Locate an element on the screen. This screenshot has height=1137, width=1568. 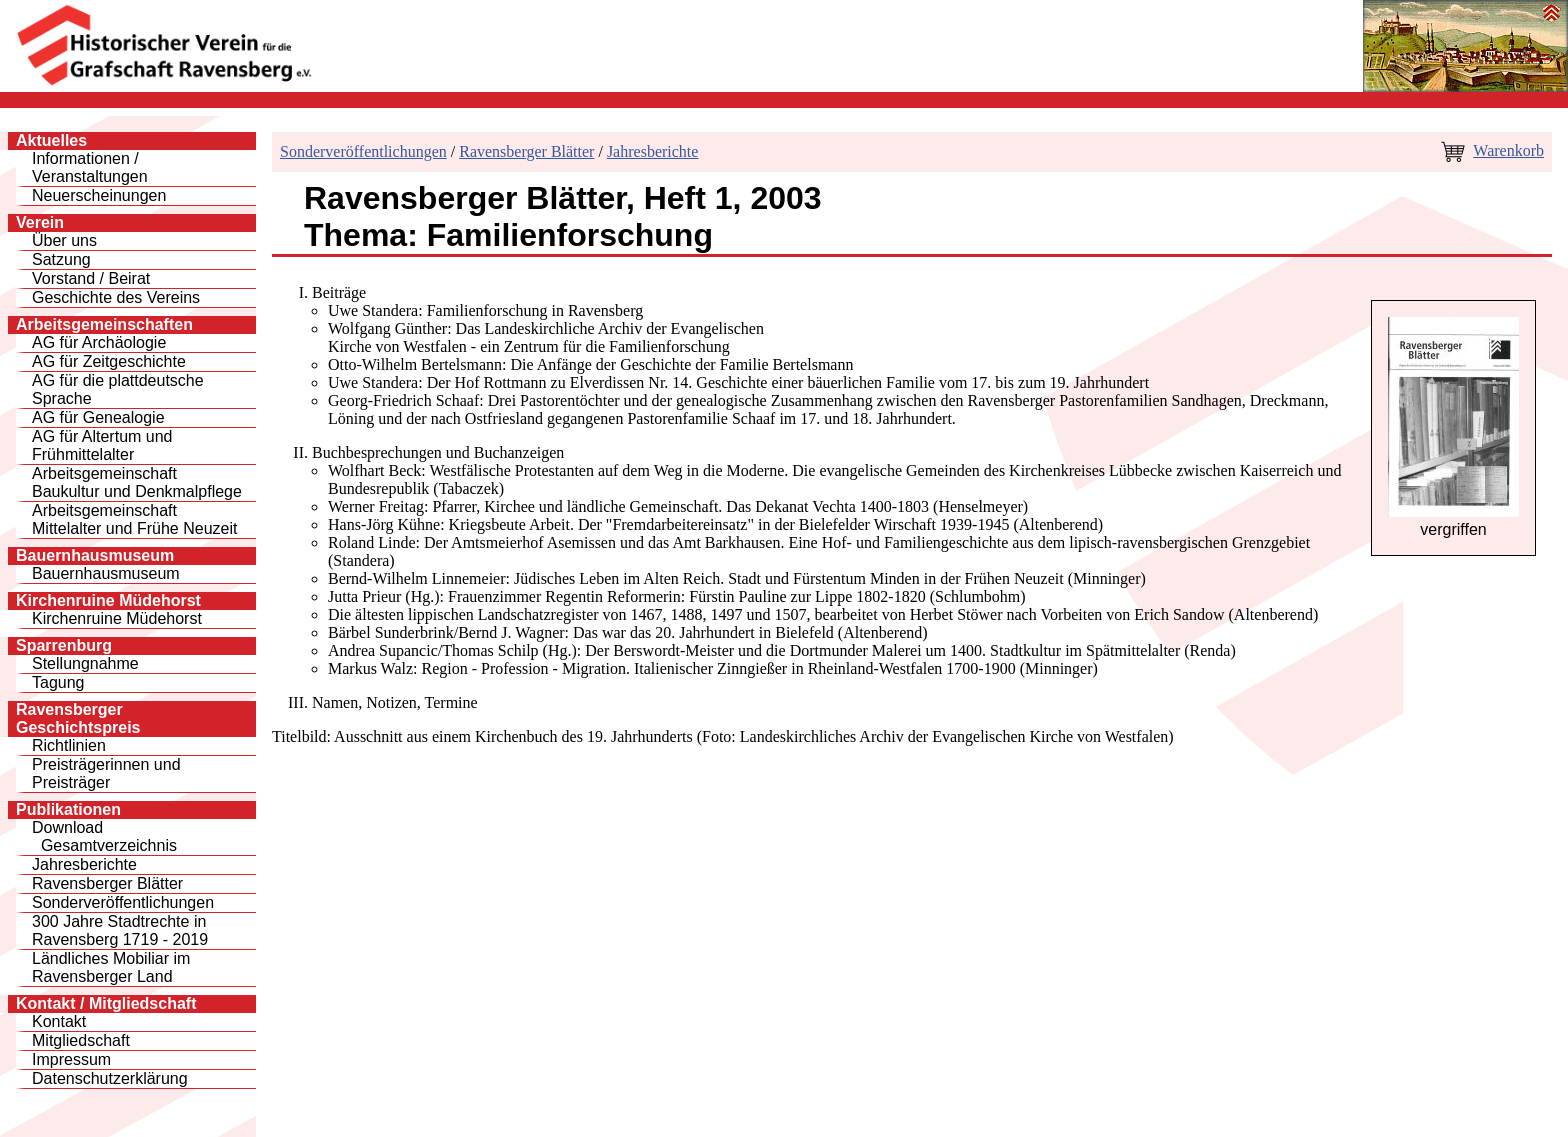
Ländliches Mobiliar im Ravensberger Land is located at coordinates (111, 967).